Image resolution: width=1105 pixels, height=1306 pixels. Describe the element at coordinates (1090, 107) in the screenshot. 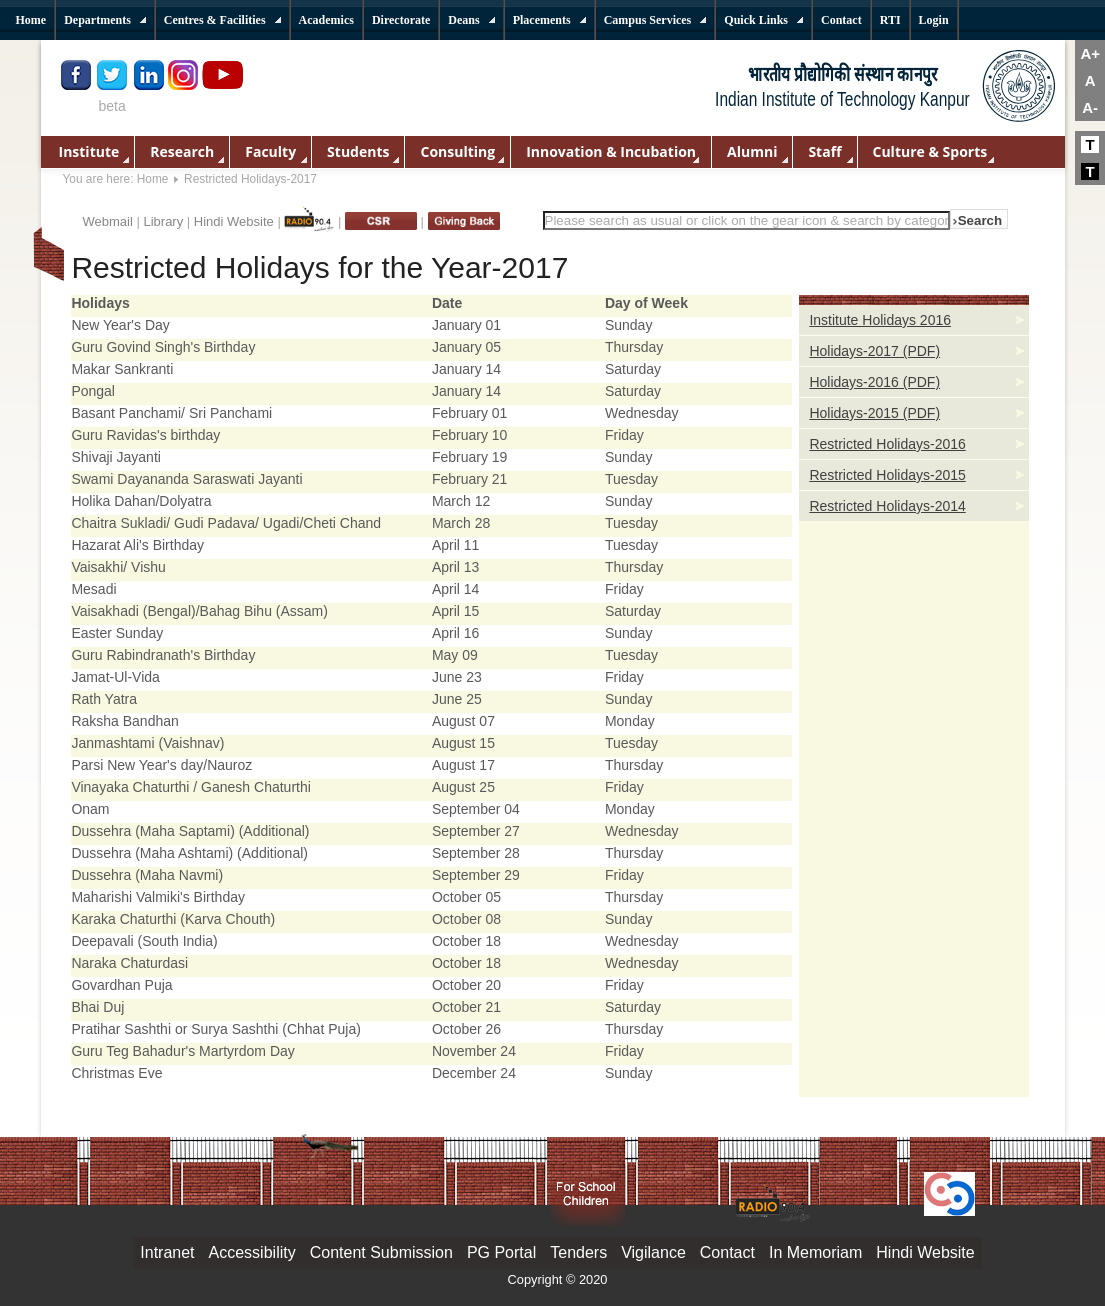

I see `A-` at that location.